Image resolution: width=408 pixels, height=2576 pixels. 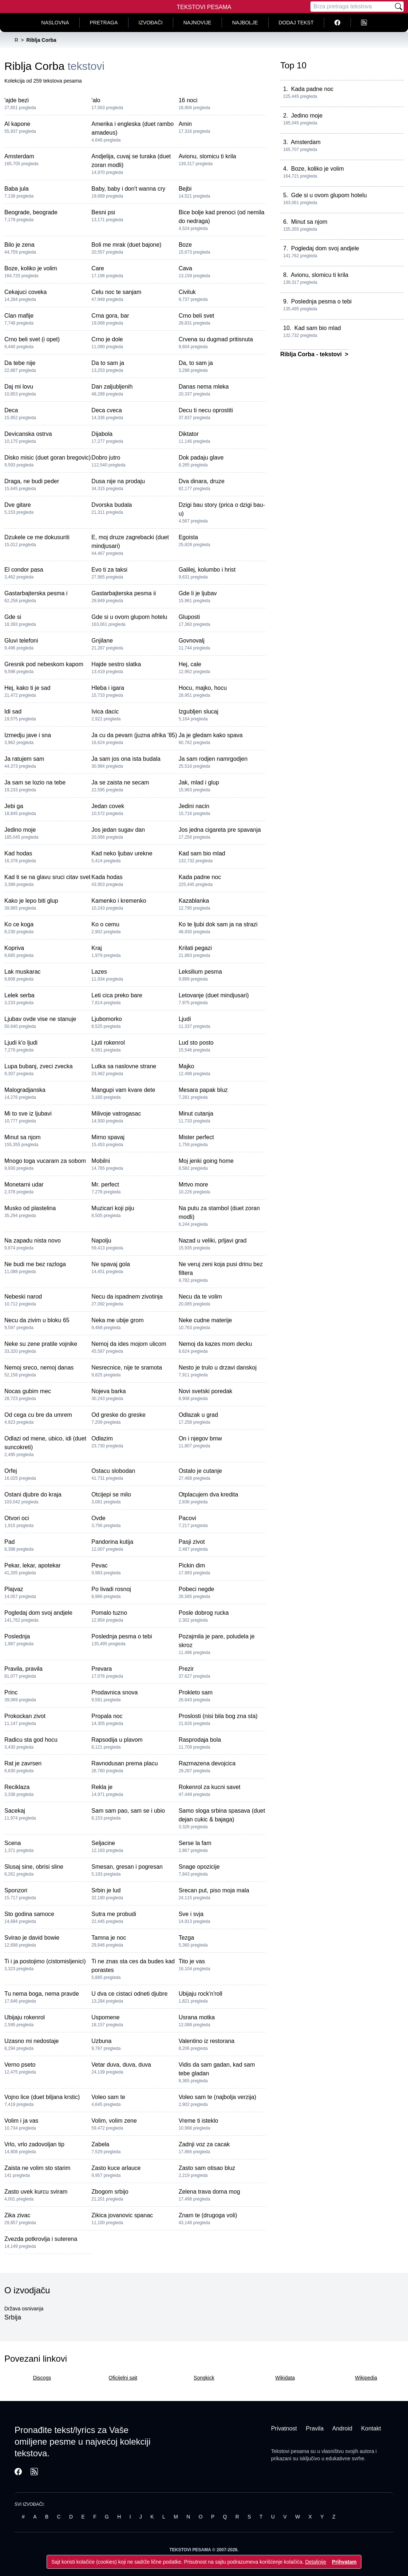 I want to click on Zvezda potkrovlja i suterena, so click(x=40, y=2239).